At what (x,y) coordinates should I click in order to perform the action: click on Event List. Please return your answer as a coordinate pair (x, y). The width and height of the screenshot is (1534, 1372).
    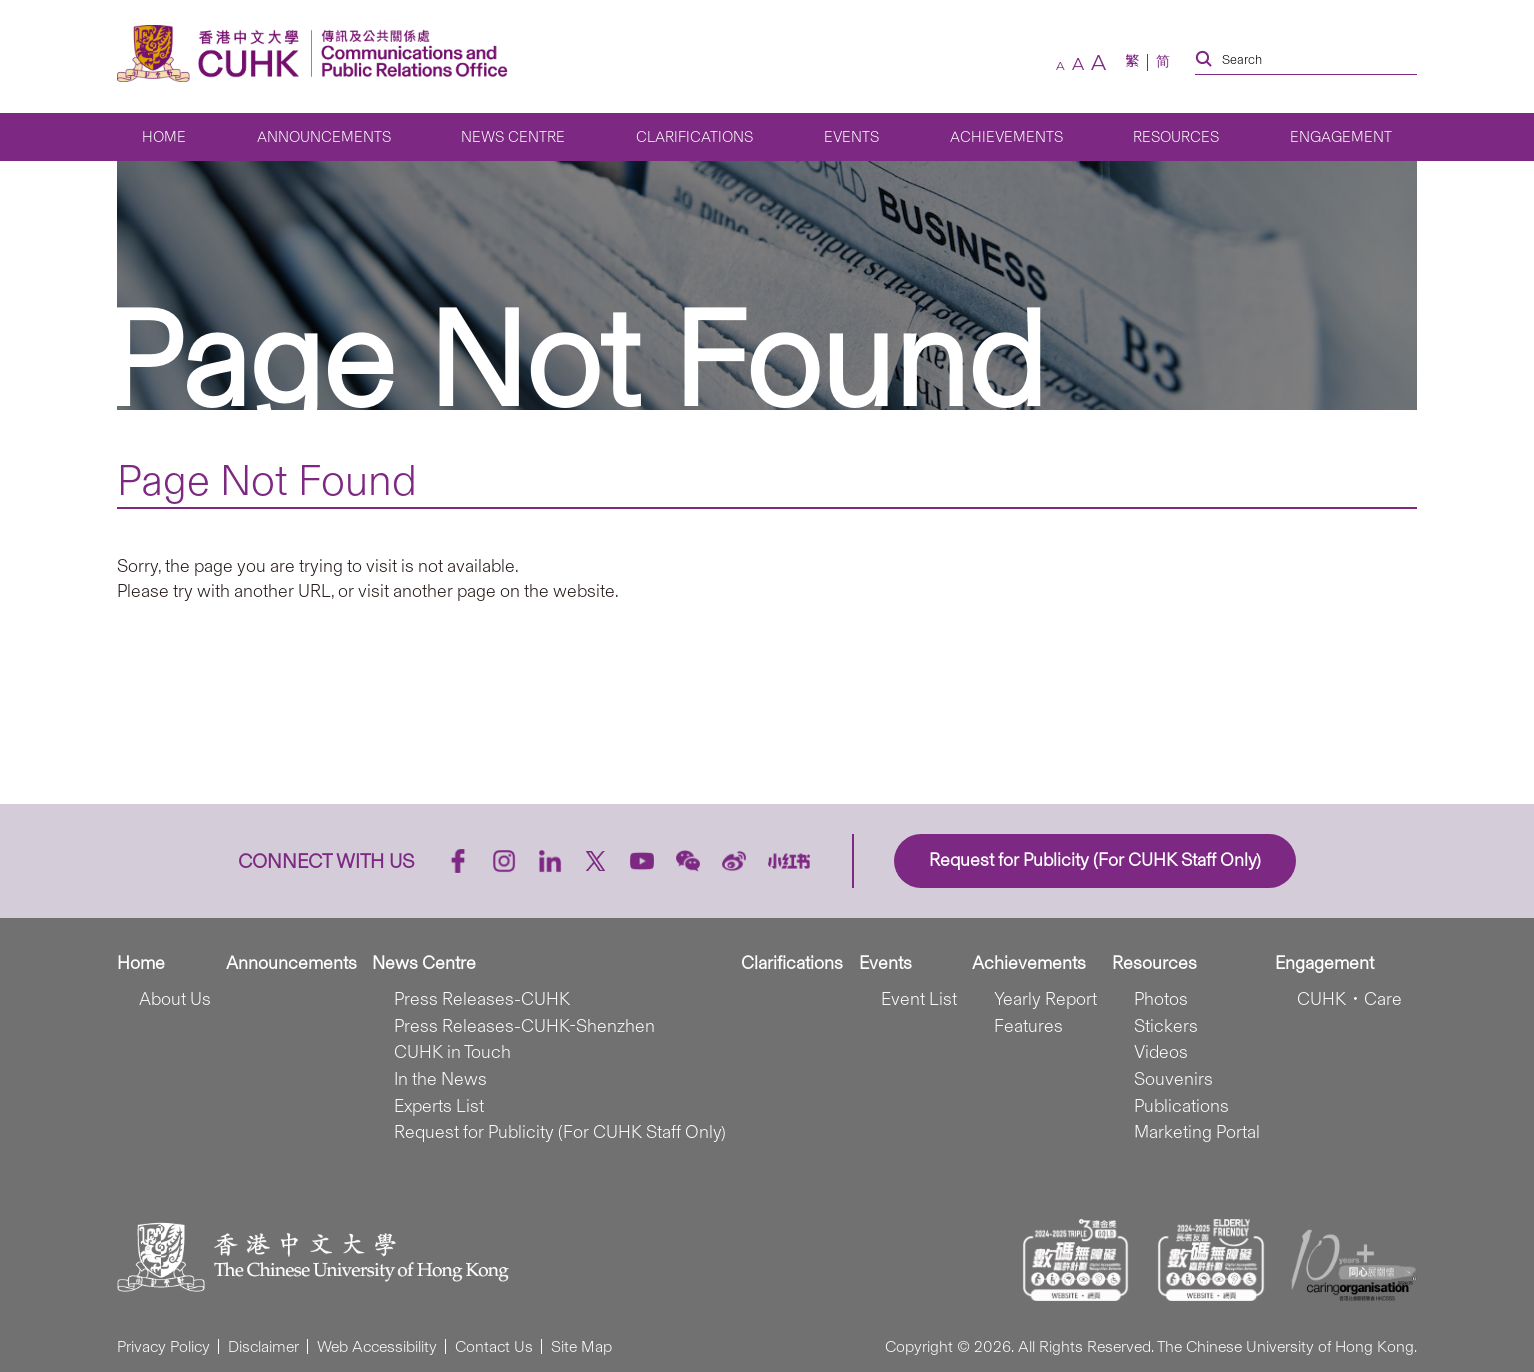
    Looking at the image, I should click on (919, 999).